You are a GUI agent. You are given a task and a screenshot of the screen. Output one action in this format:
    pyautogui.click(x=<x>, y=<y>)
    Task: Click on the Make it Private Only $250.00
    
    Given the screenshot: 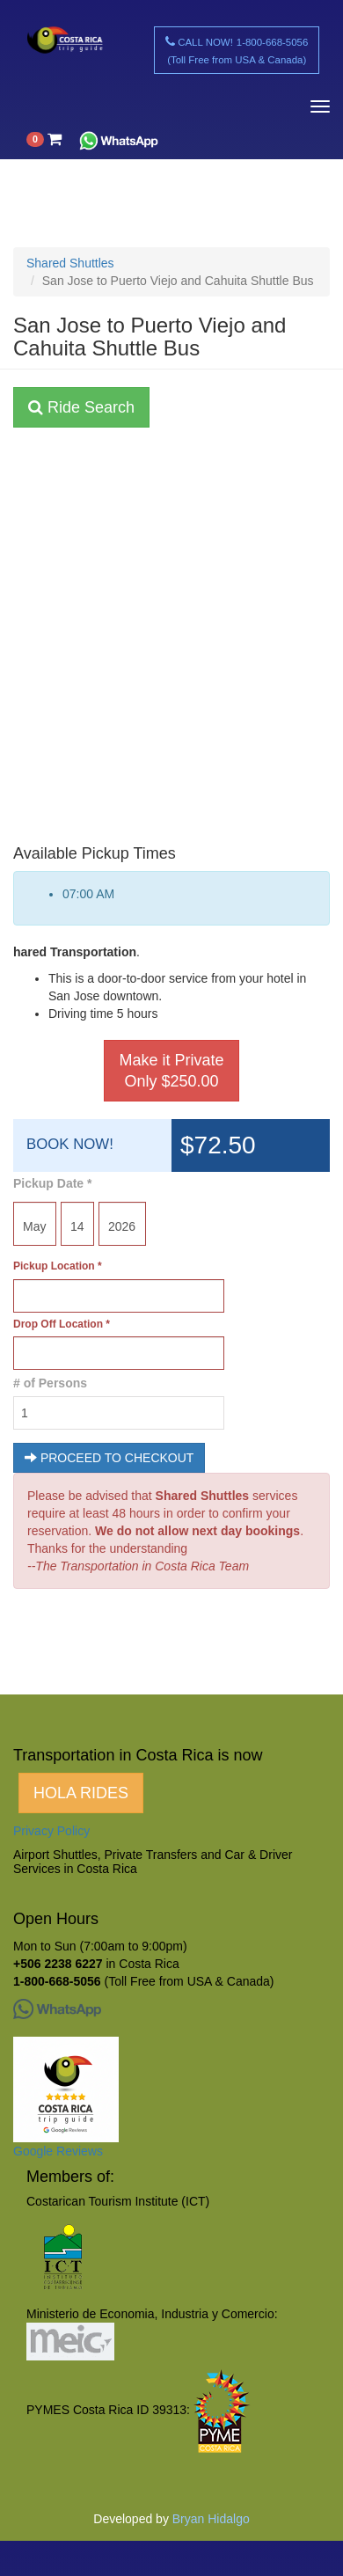 What is the action you would take?
    pyautogui.click(x=171, y=1070)
    